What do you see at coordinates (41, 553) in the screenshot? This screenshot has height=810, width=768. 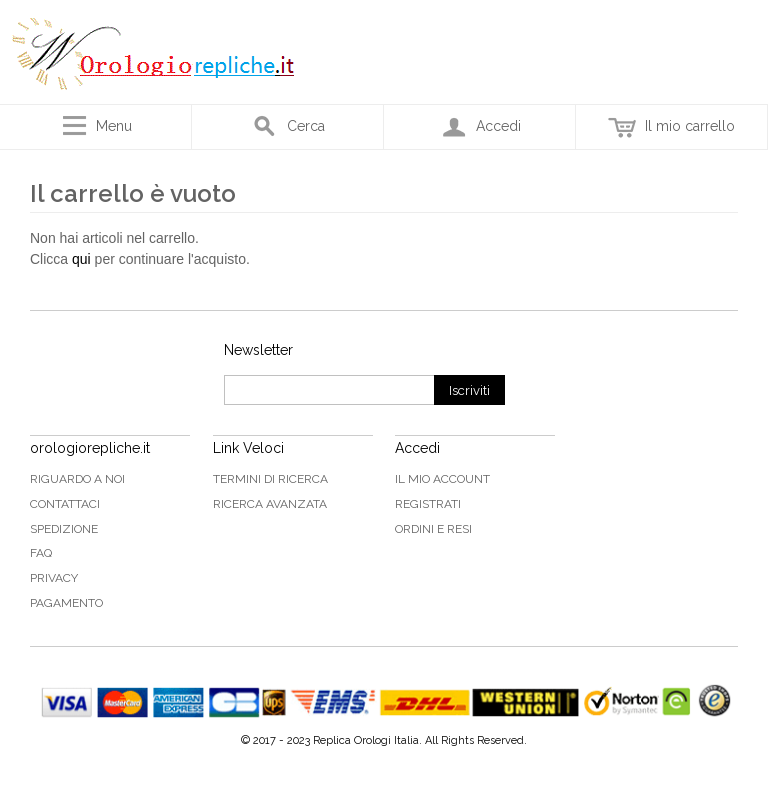 I see `FAQ` at bounding box center [41, 553].